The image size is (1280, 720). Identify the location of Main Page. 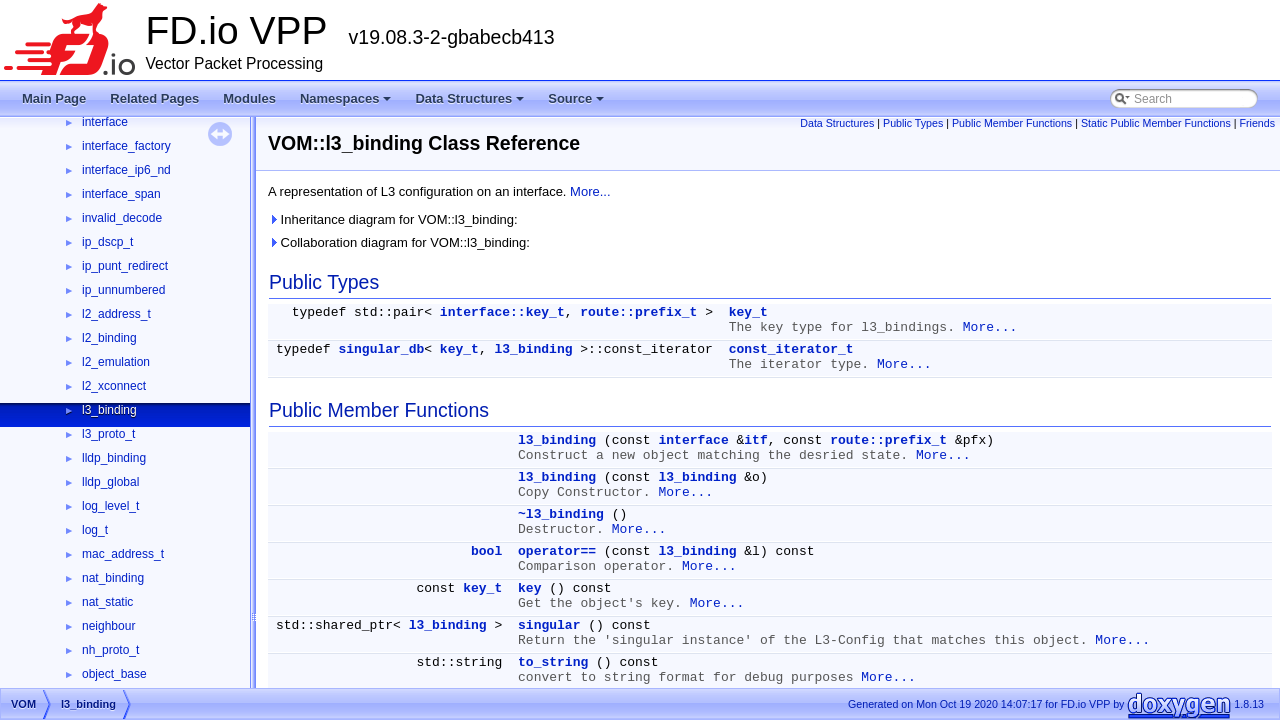
(54, 98).